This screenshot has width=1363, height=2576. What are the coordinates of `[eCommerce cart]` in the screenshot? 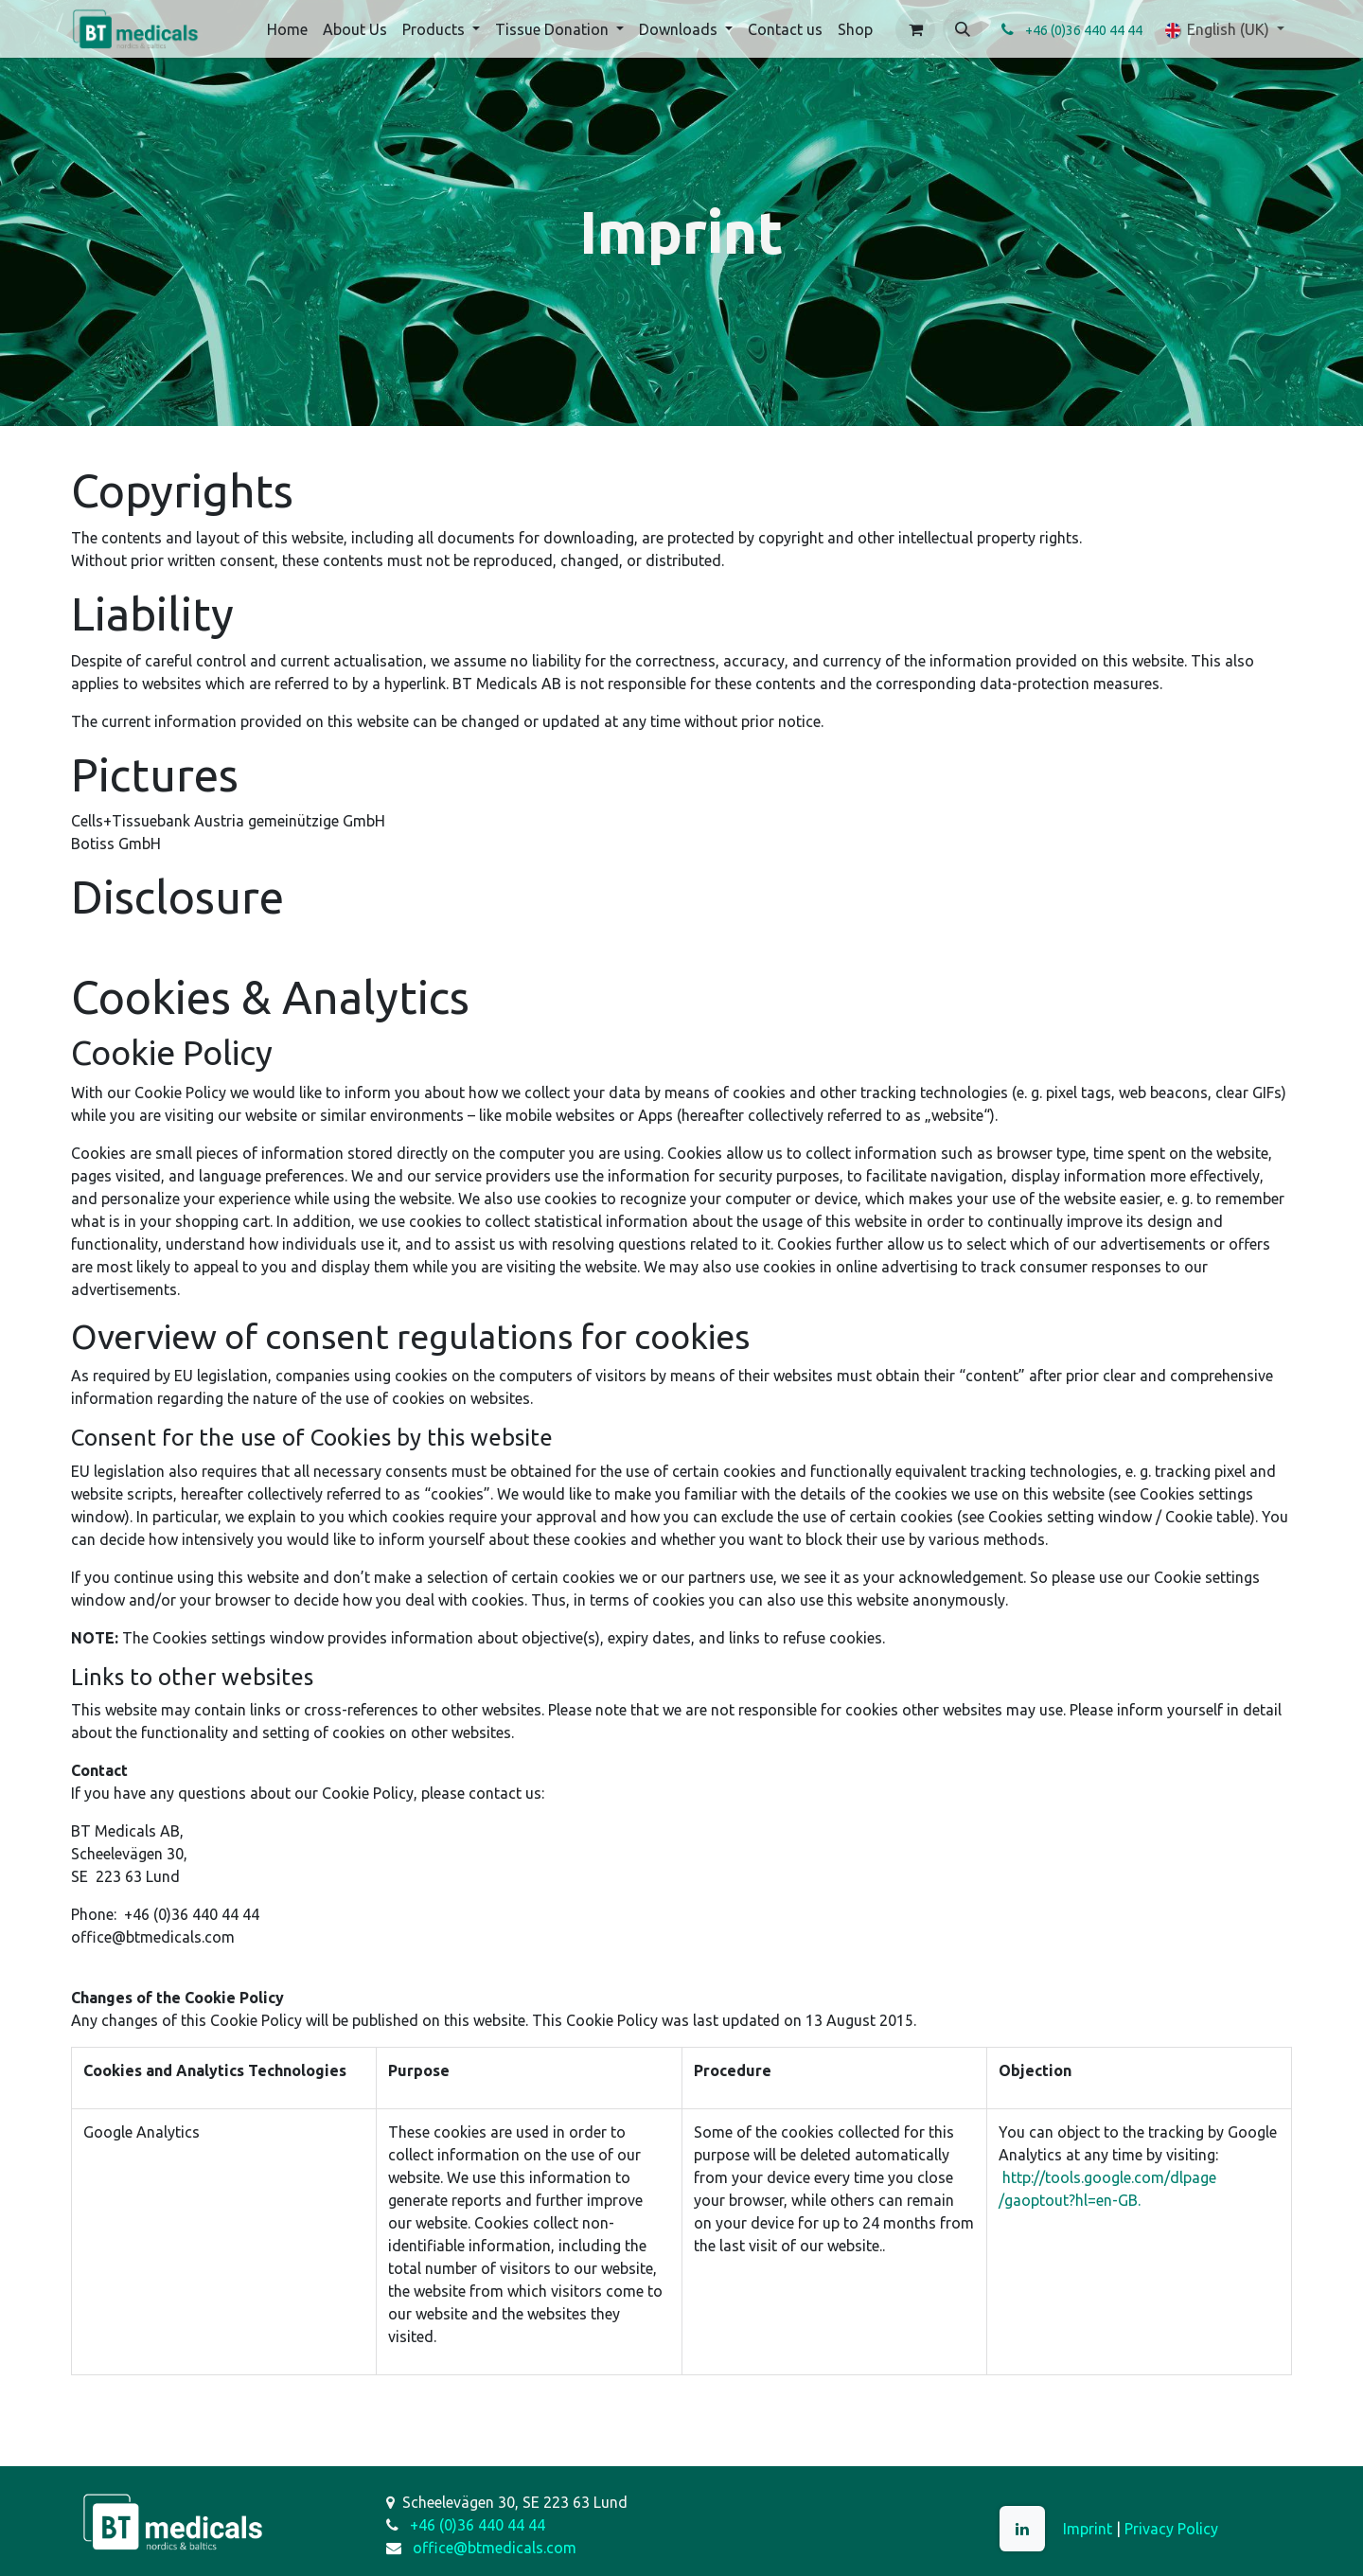 It's located at (915, 29).